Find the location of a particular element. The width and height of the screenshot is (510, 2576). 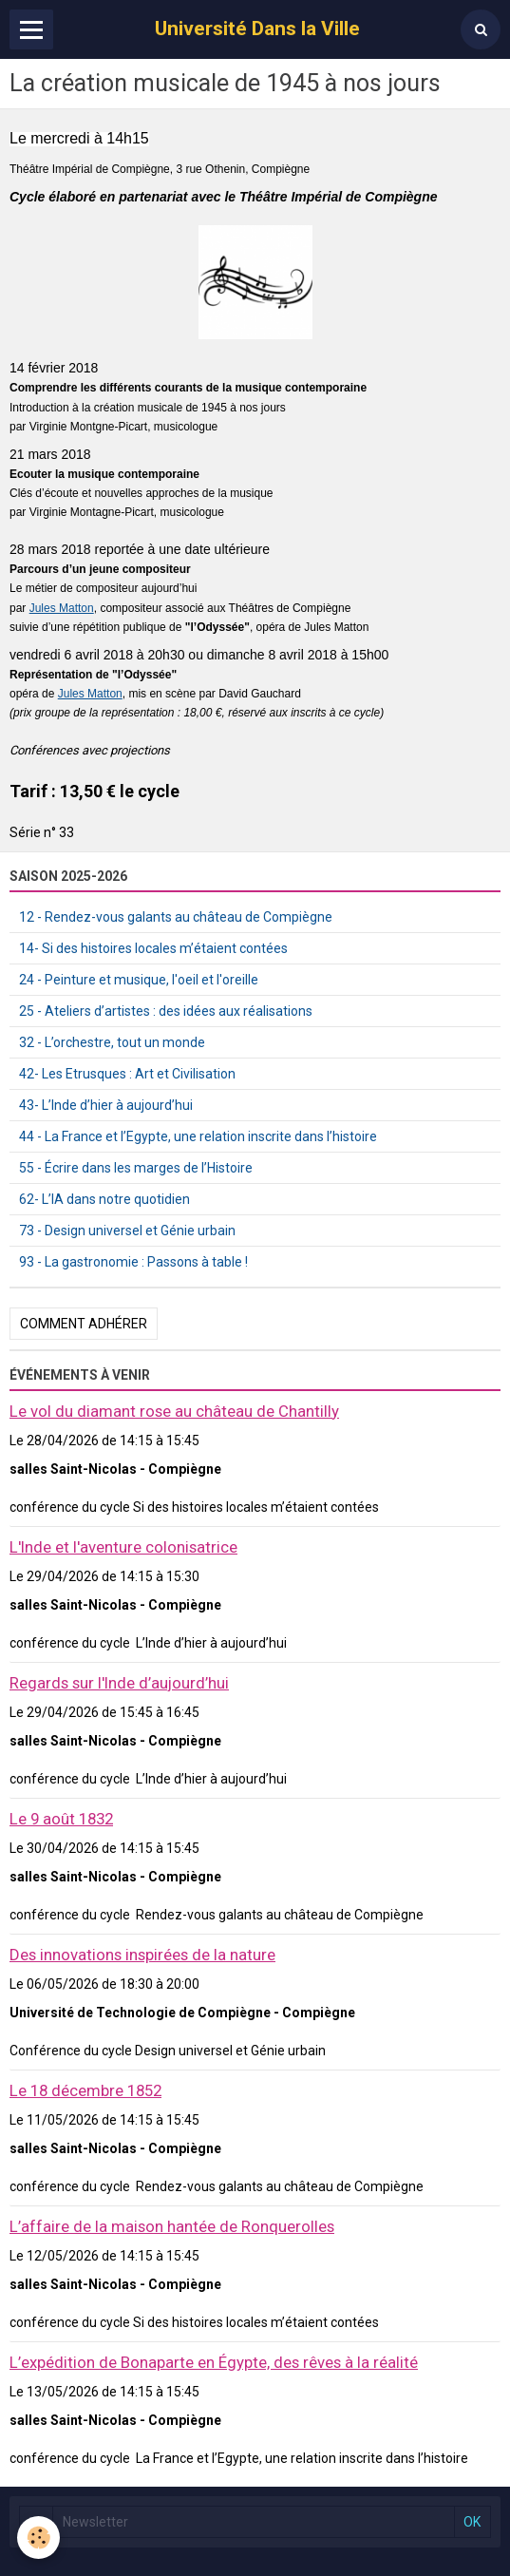

Le 18 décembre 1852 is located at coordinates (85, 2090).